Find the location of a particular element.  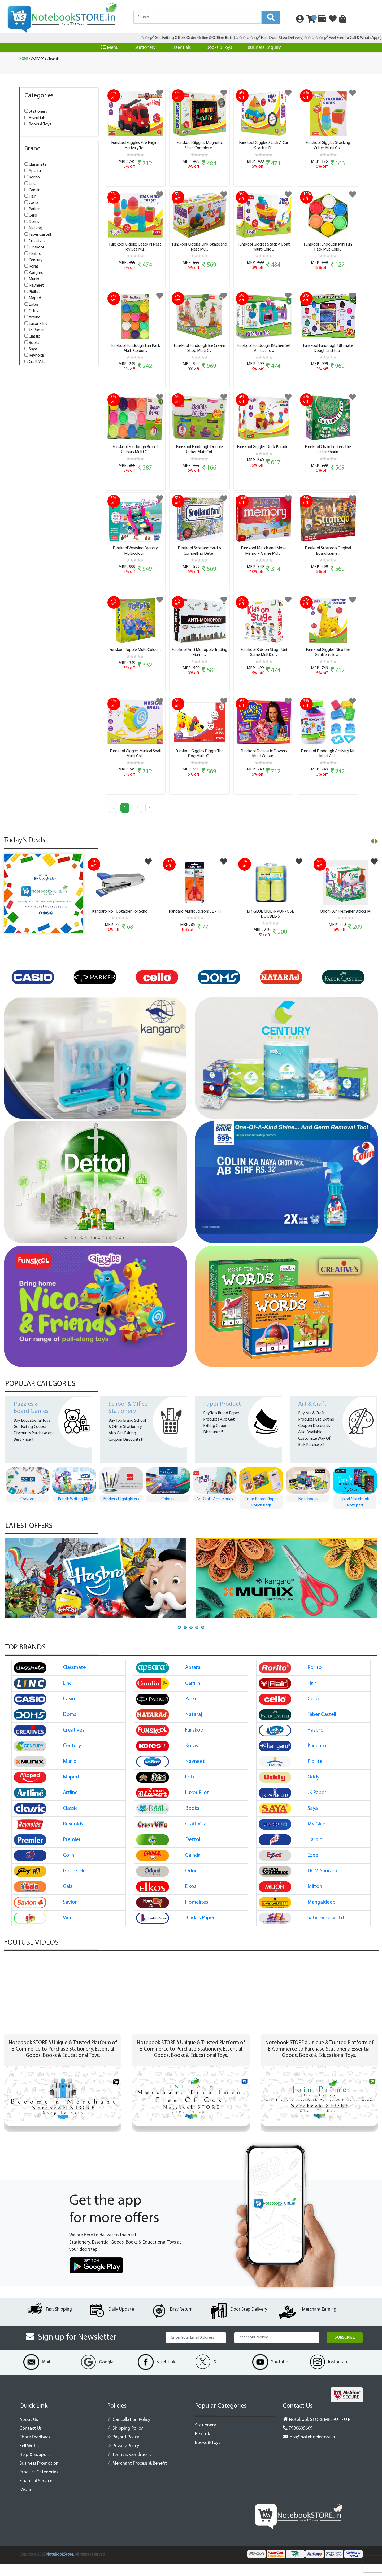

Art Craft Accessories is located at coordinates (261, 1511).